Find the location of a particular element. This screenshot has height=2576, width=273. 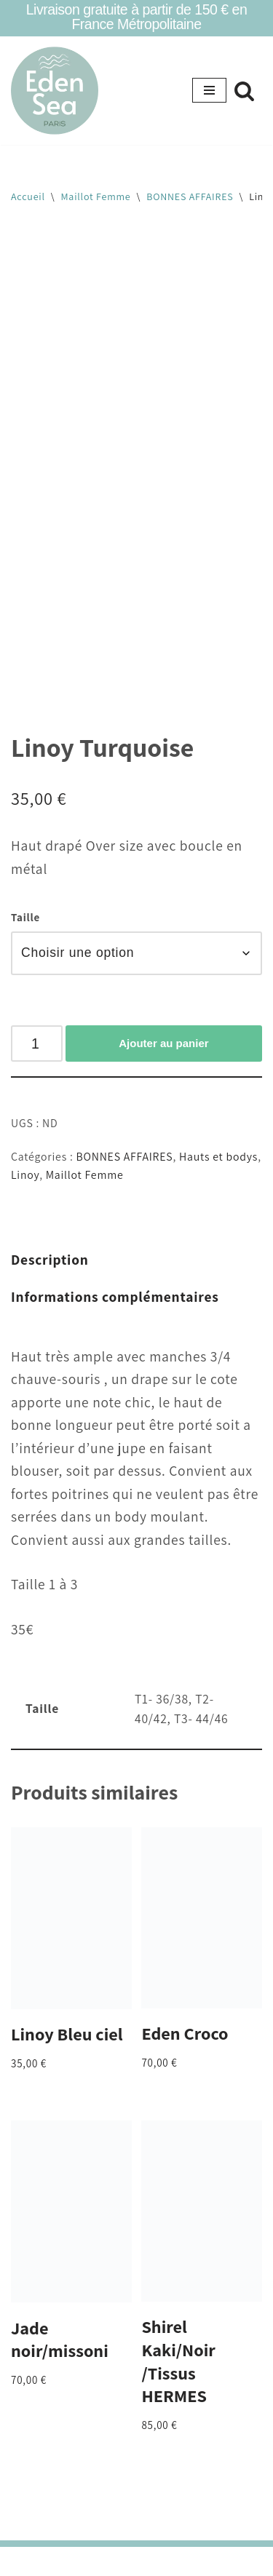

[Quantité de produits] is located at coordinates (37, 1043).